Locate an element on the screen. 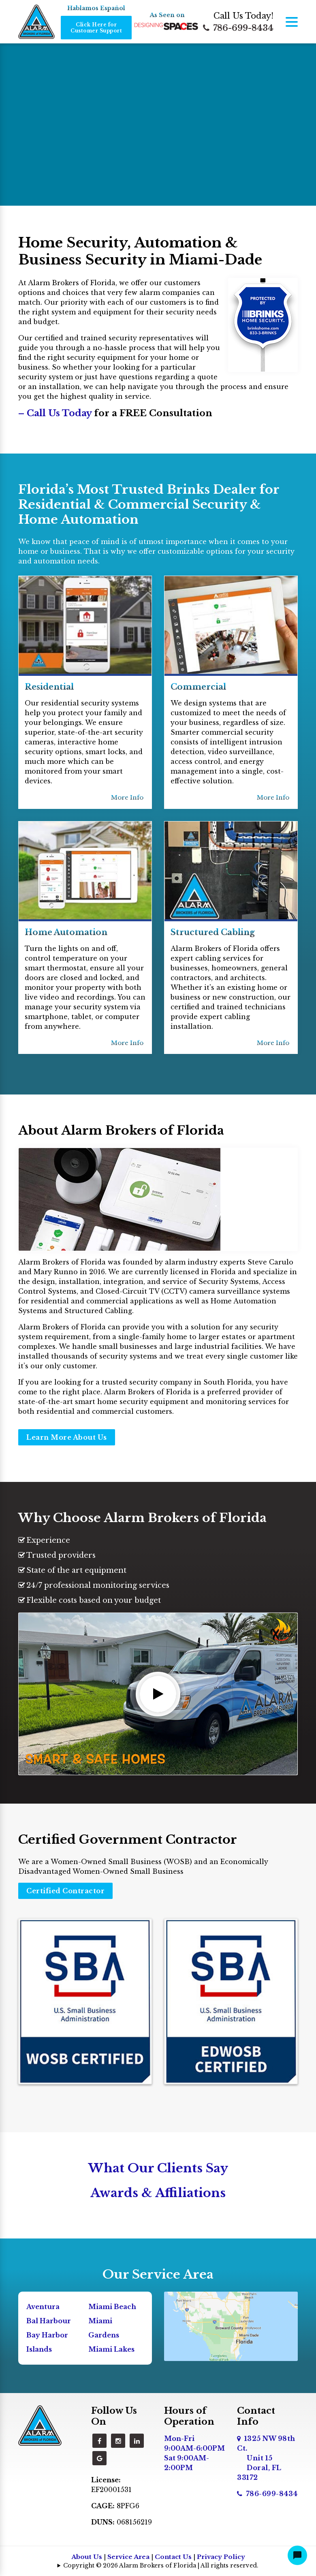 The image size is (316, 2576). What Our Clients Say is located at coordinates (158, 2168).